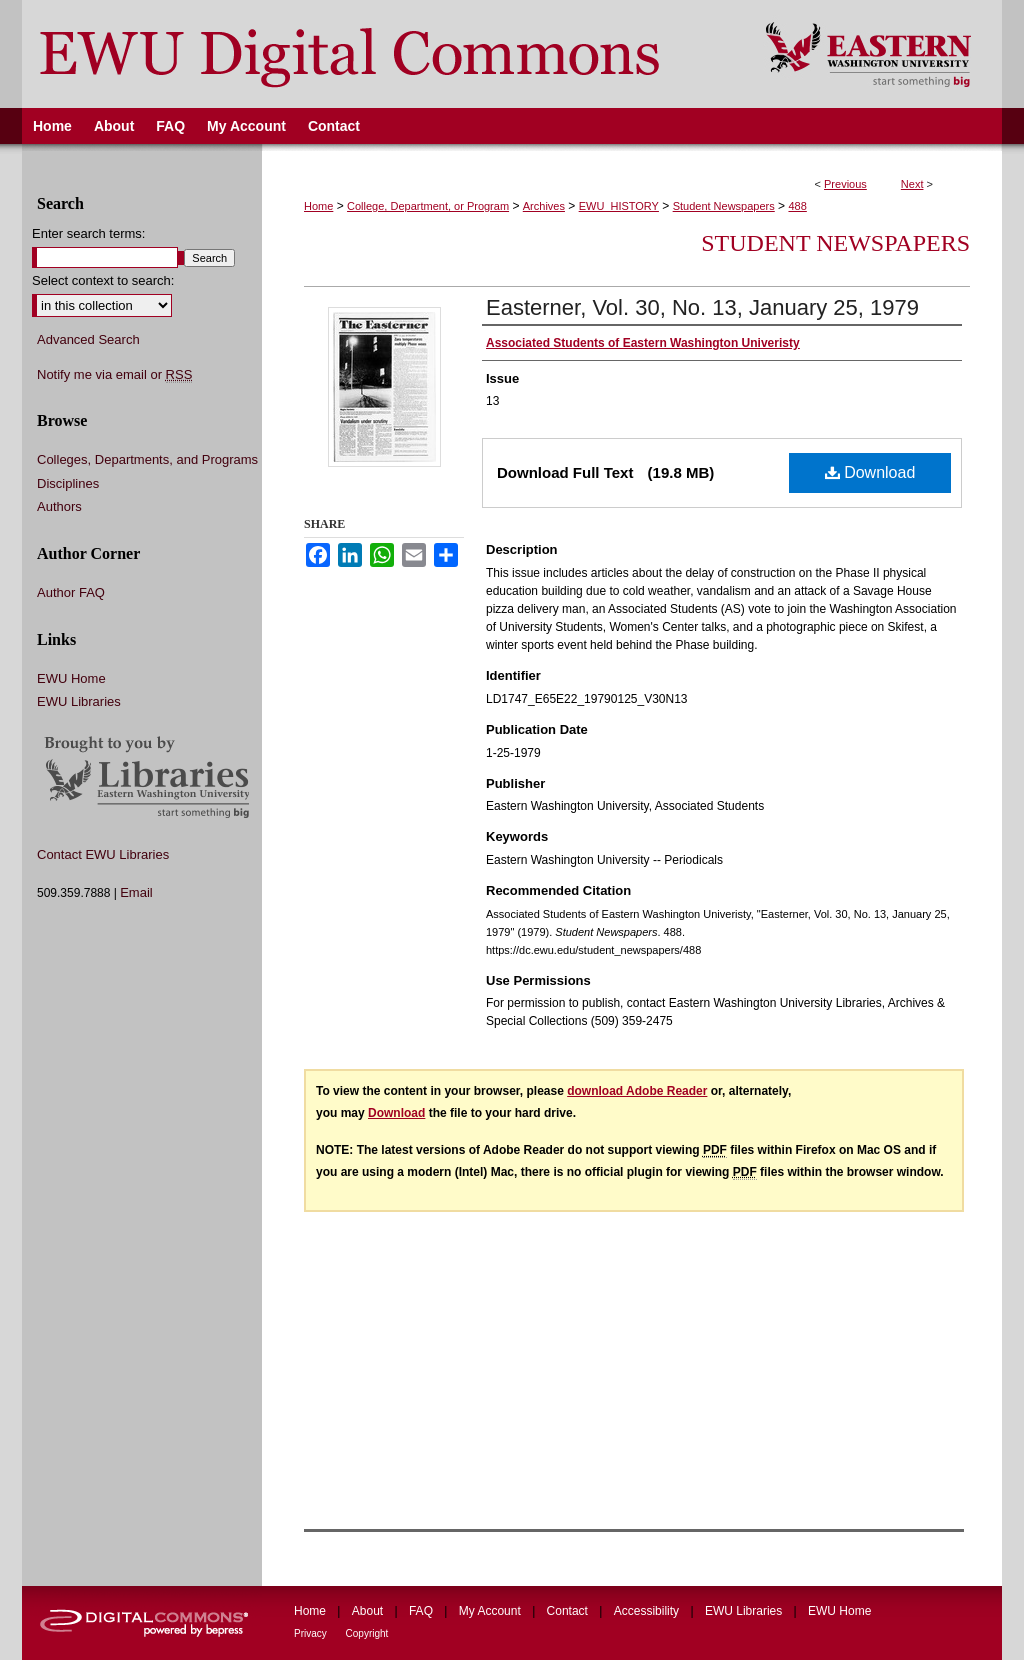 The height and width of the screenshot is (1660, 1024). I want to click on Privacy, so click(312, 1633).